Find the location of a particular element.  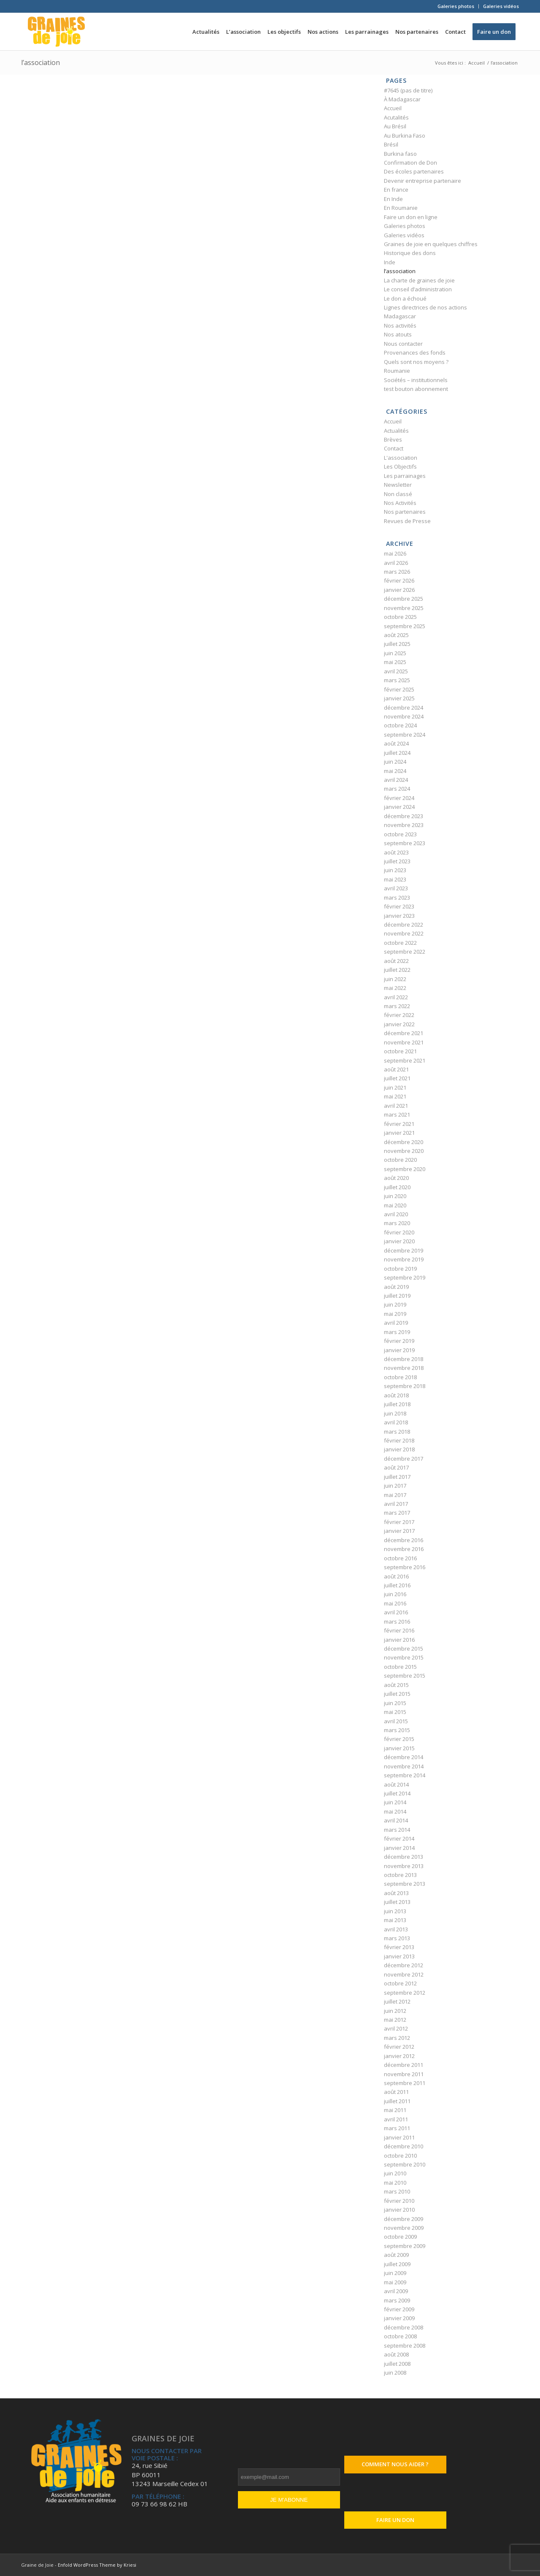

mai 2010 is located at coordinates (395, 2182).